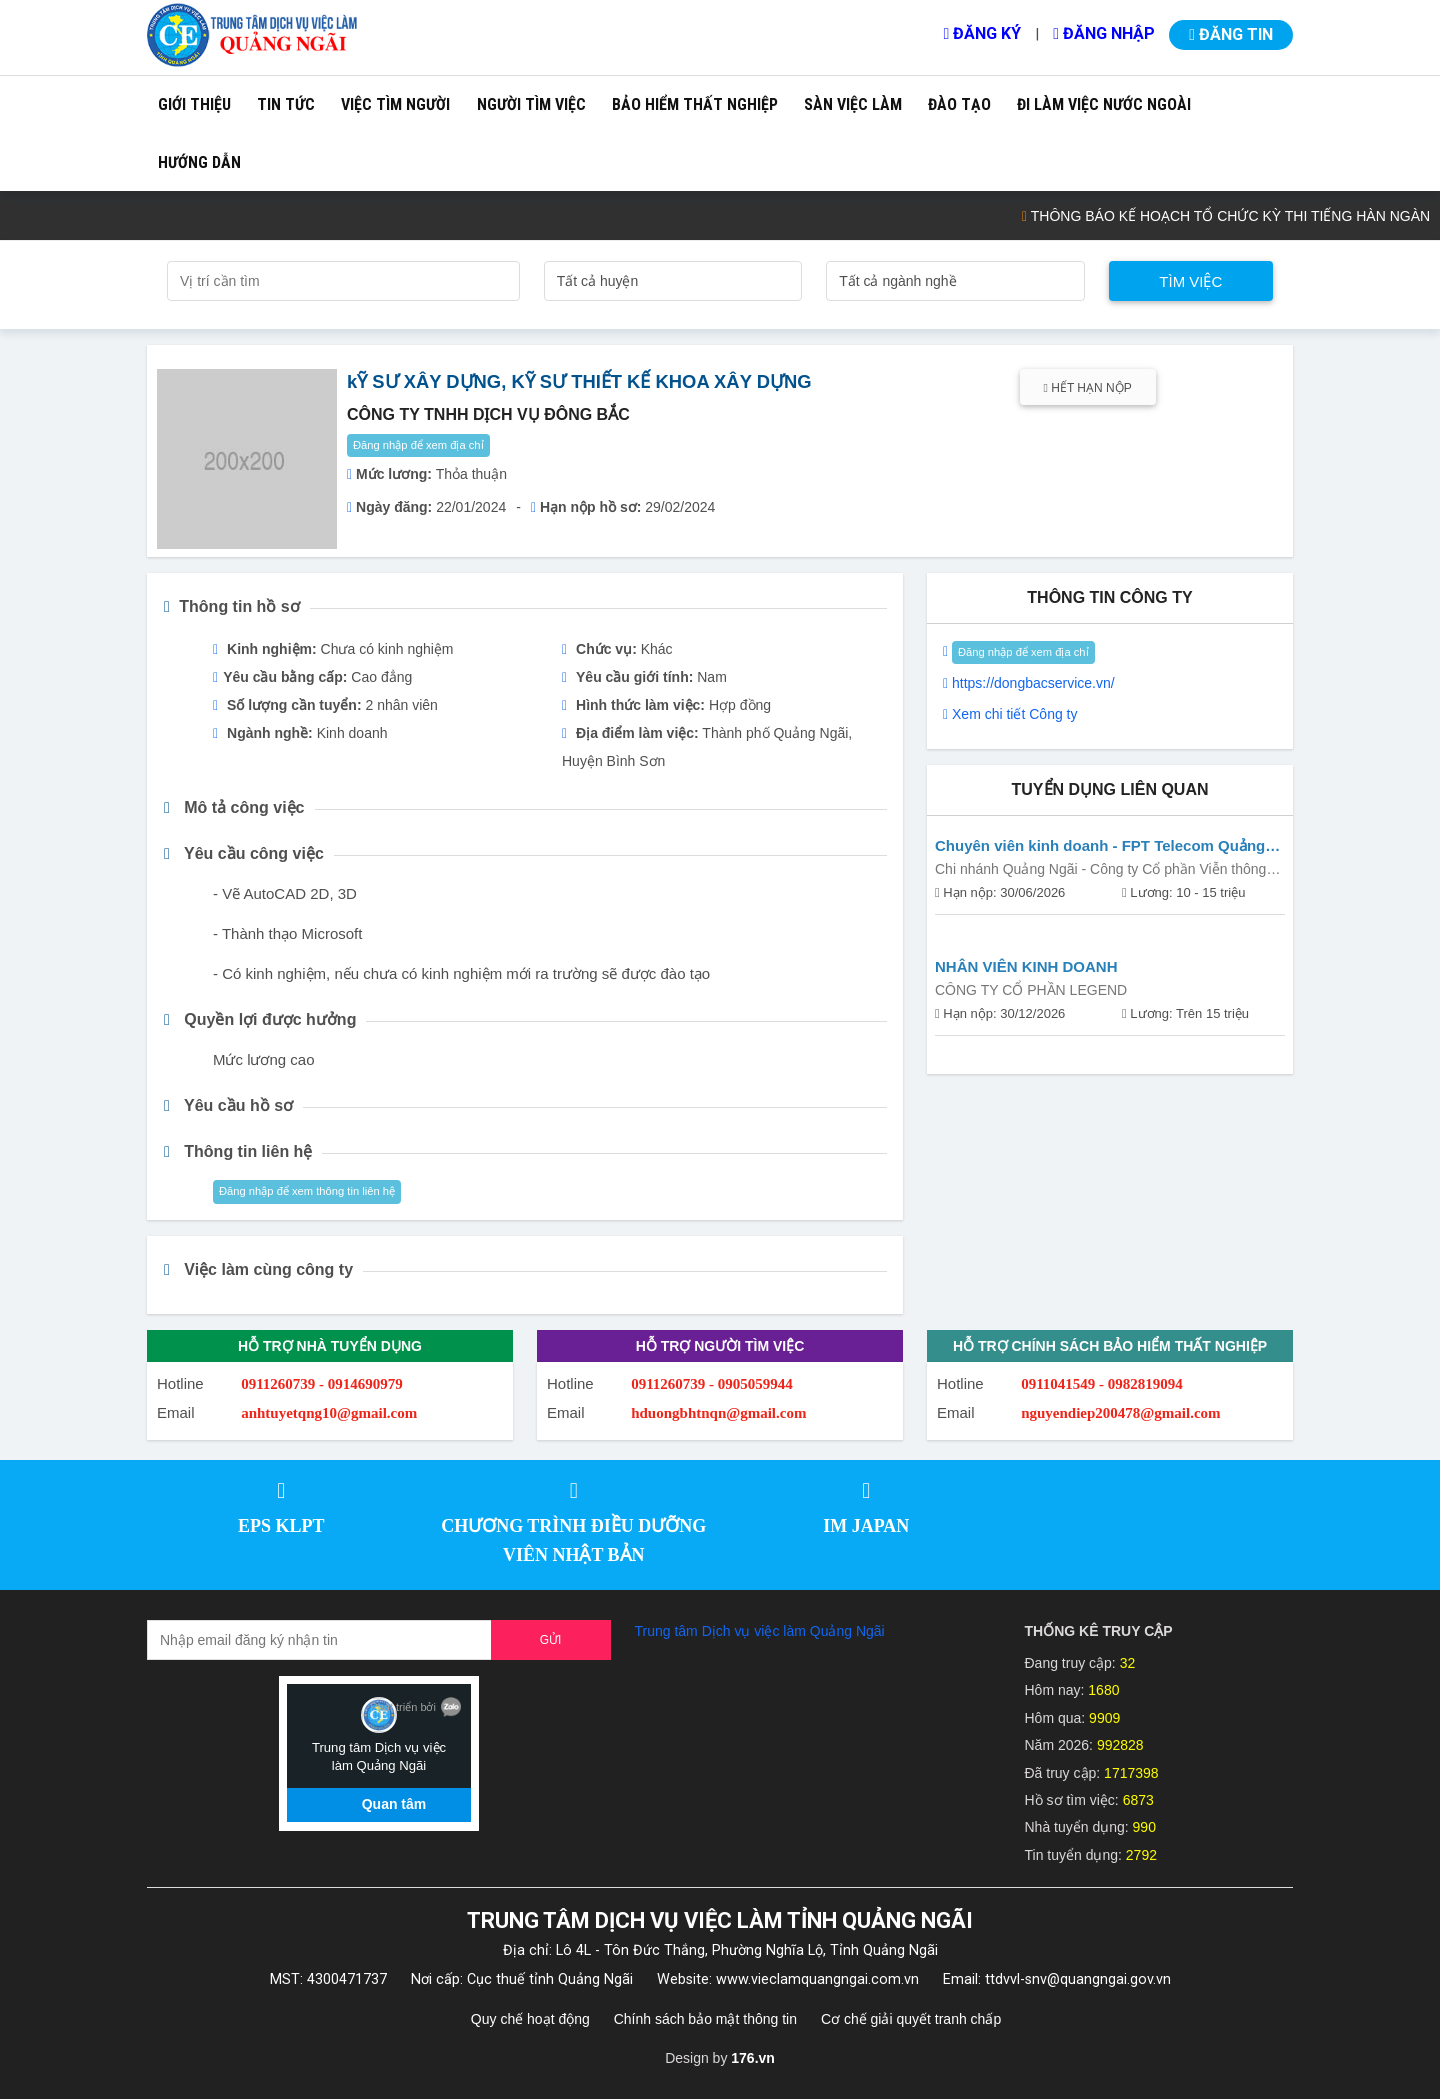 The width and height of the screenshot is (1440, 2099). I want to click on Hướng dẫn, so click(199, 162).